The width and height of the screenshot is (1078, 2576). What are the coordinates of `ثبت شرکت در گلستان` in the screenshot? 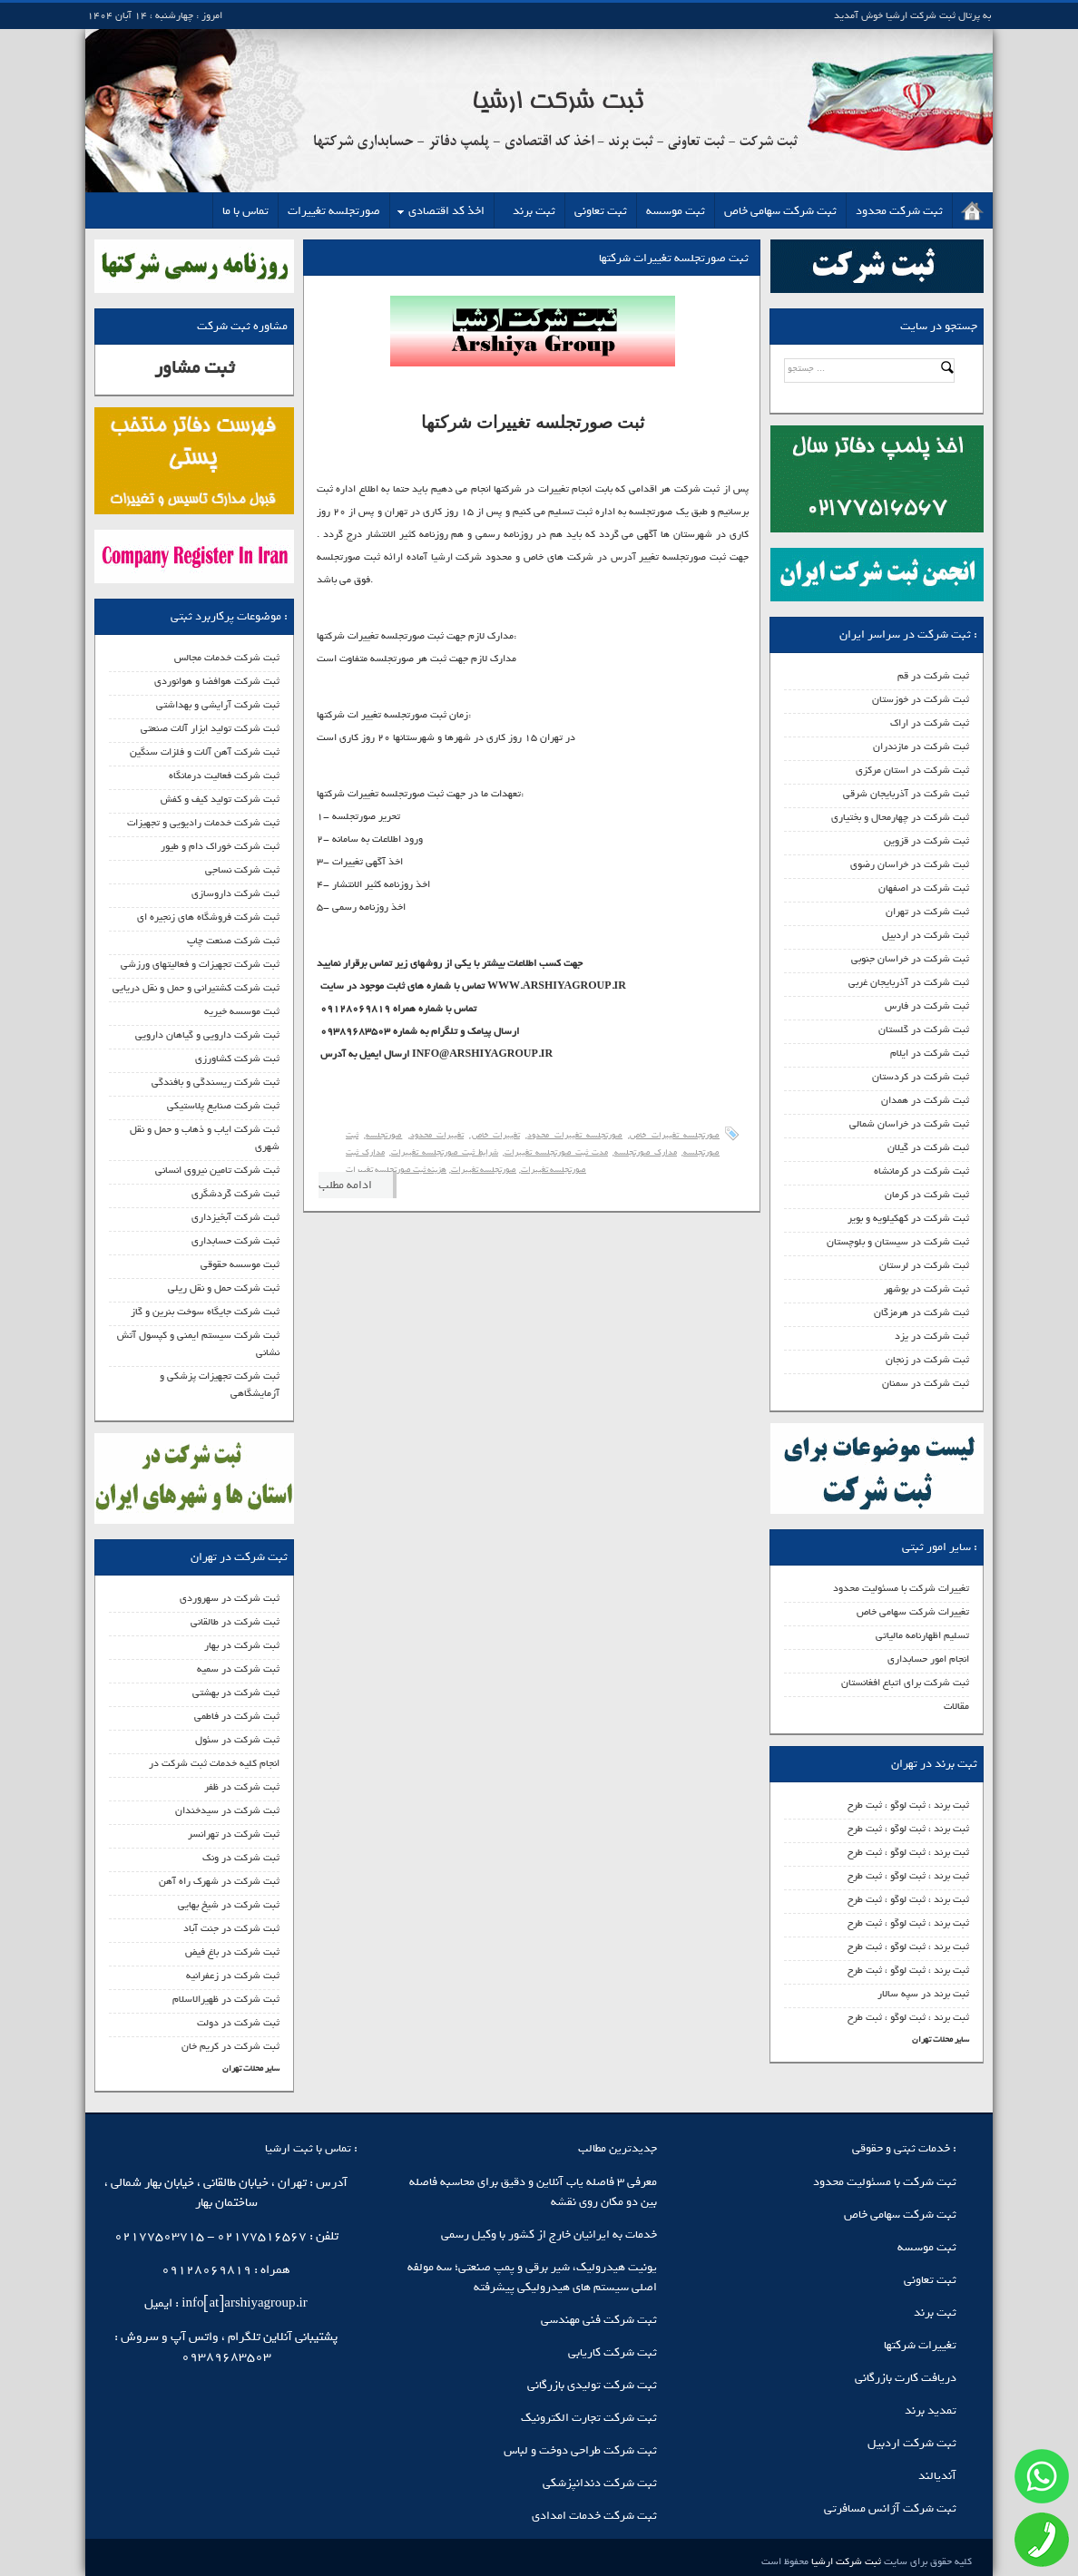 It's located at (923, 1029).